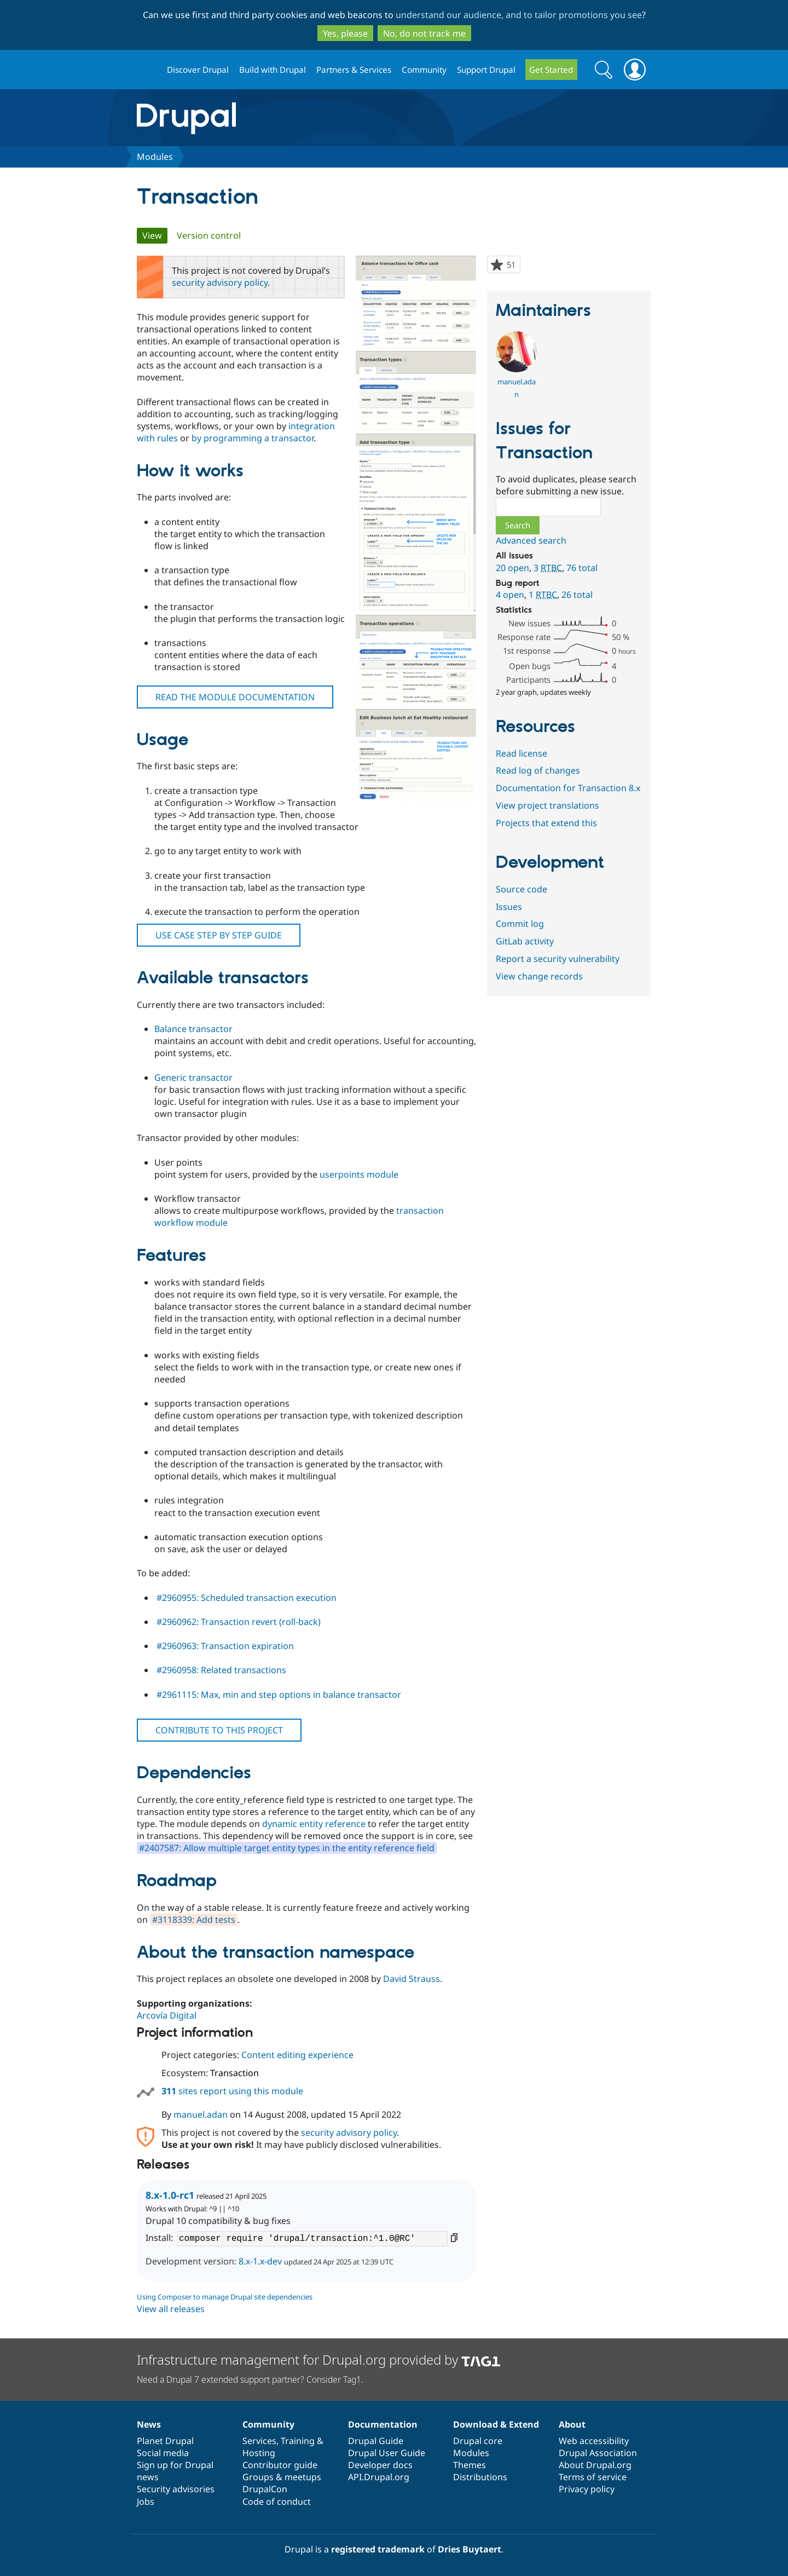  What do you see at coordinates (521, 753) in the screenshot?
I see `Read license` at bounding box center [521, 753].